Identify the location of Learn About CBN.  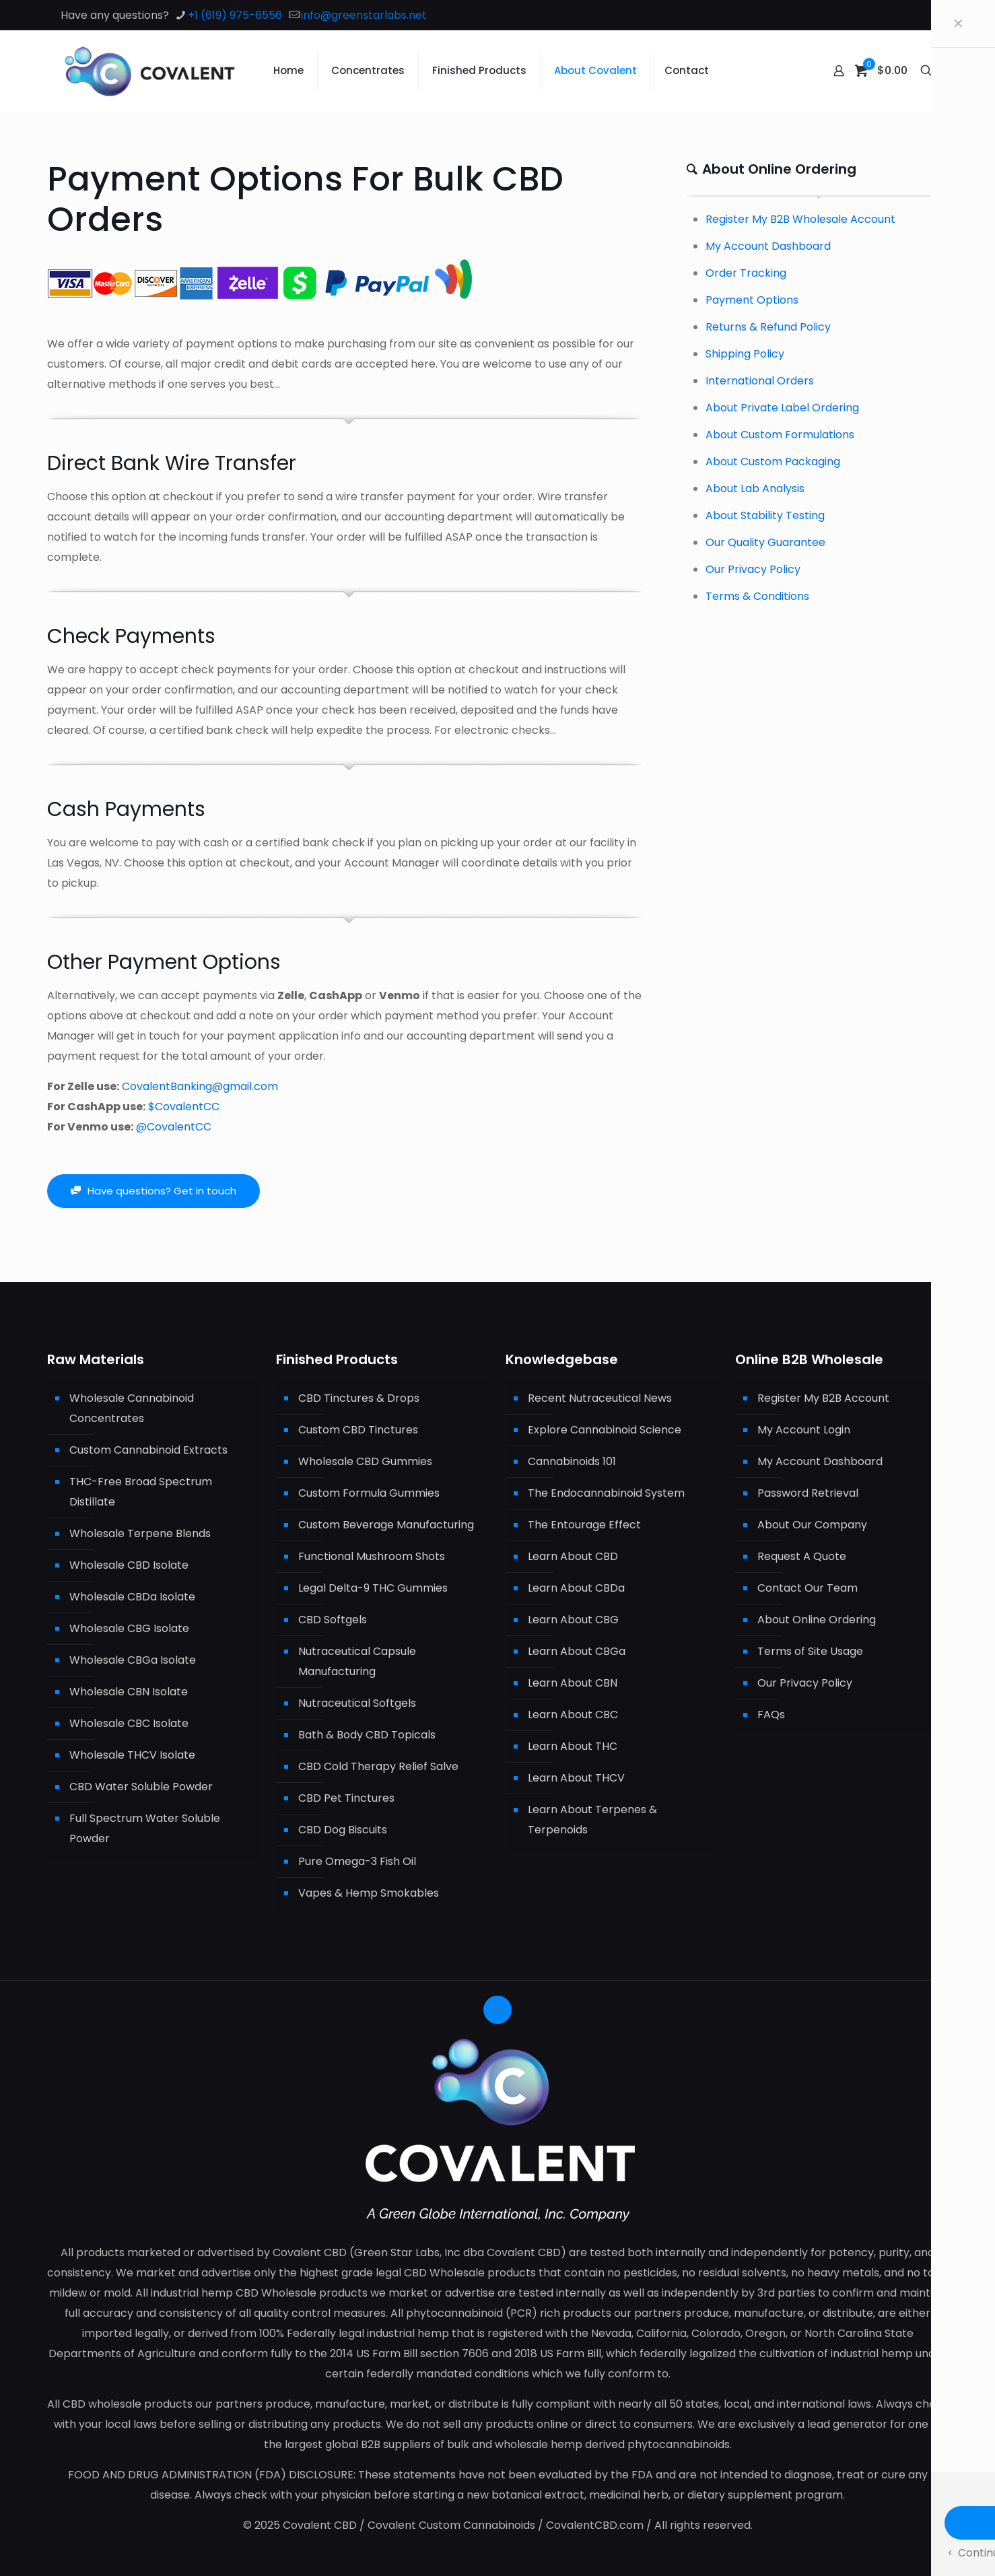
(572, 1683).